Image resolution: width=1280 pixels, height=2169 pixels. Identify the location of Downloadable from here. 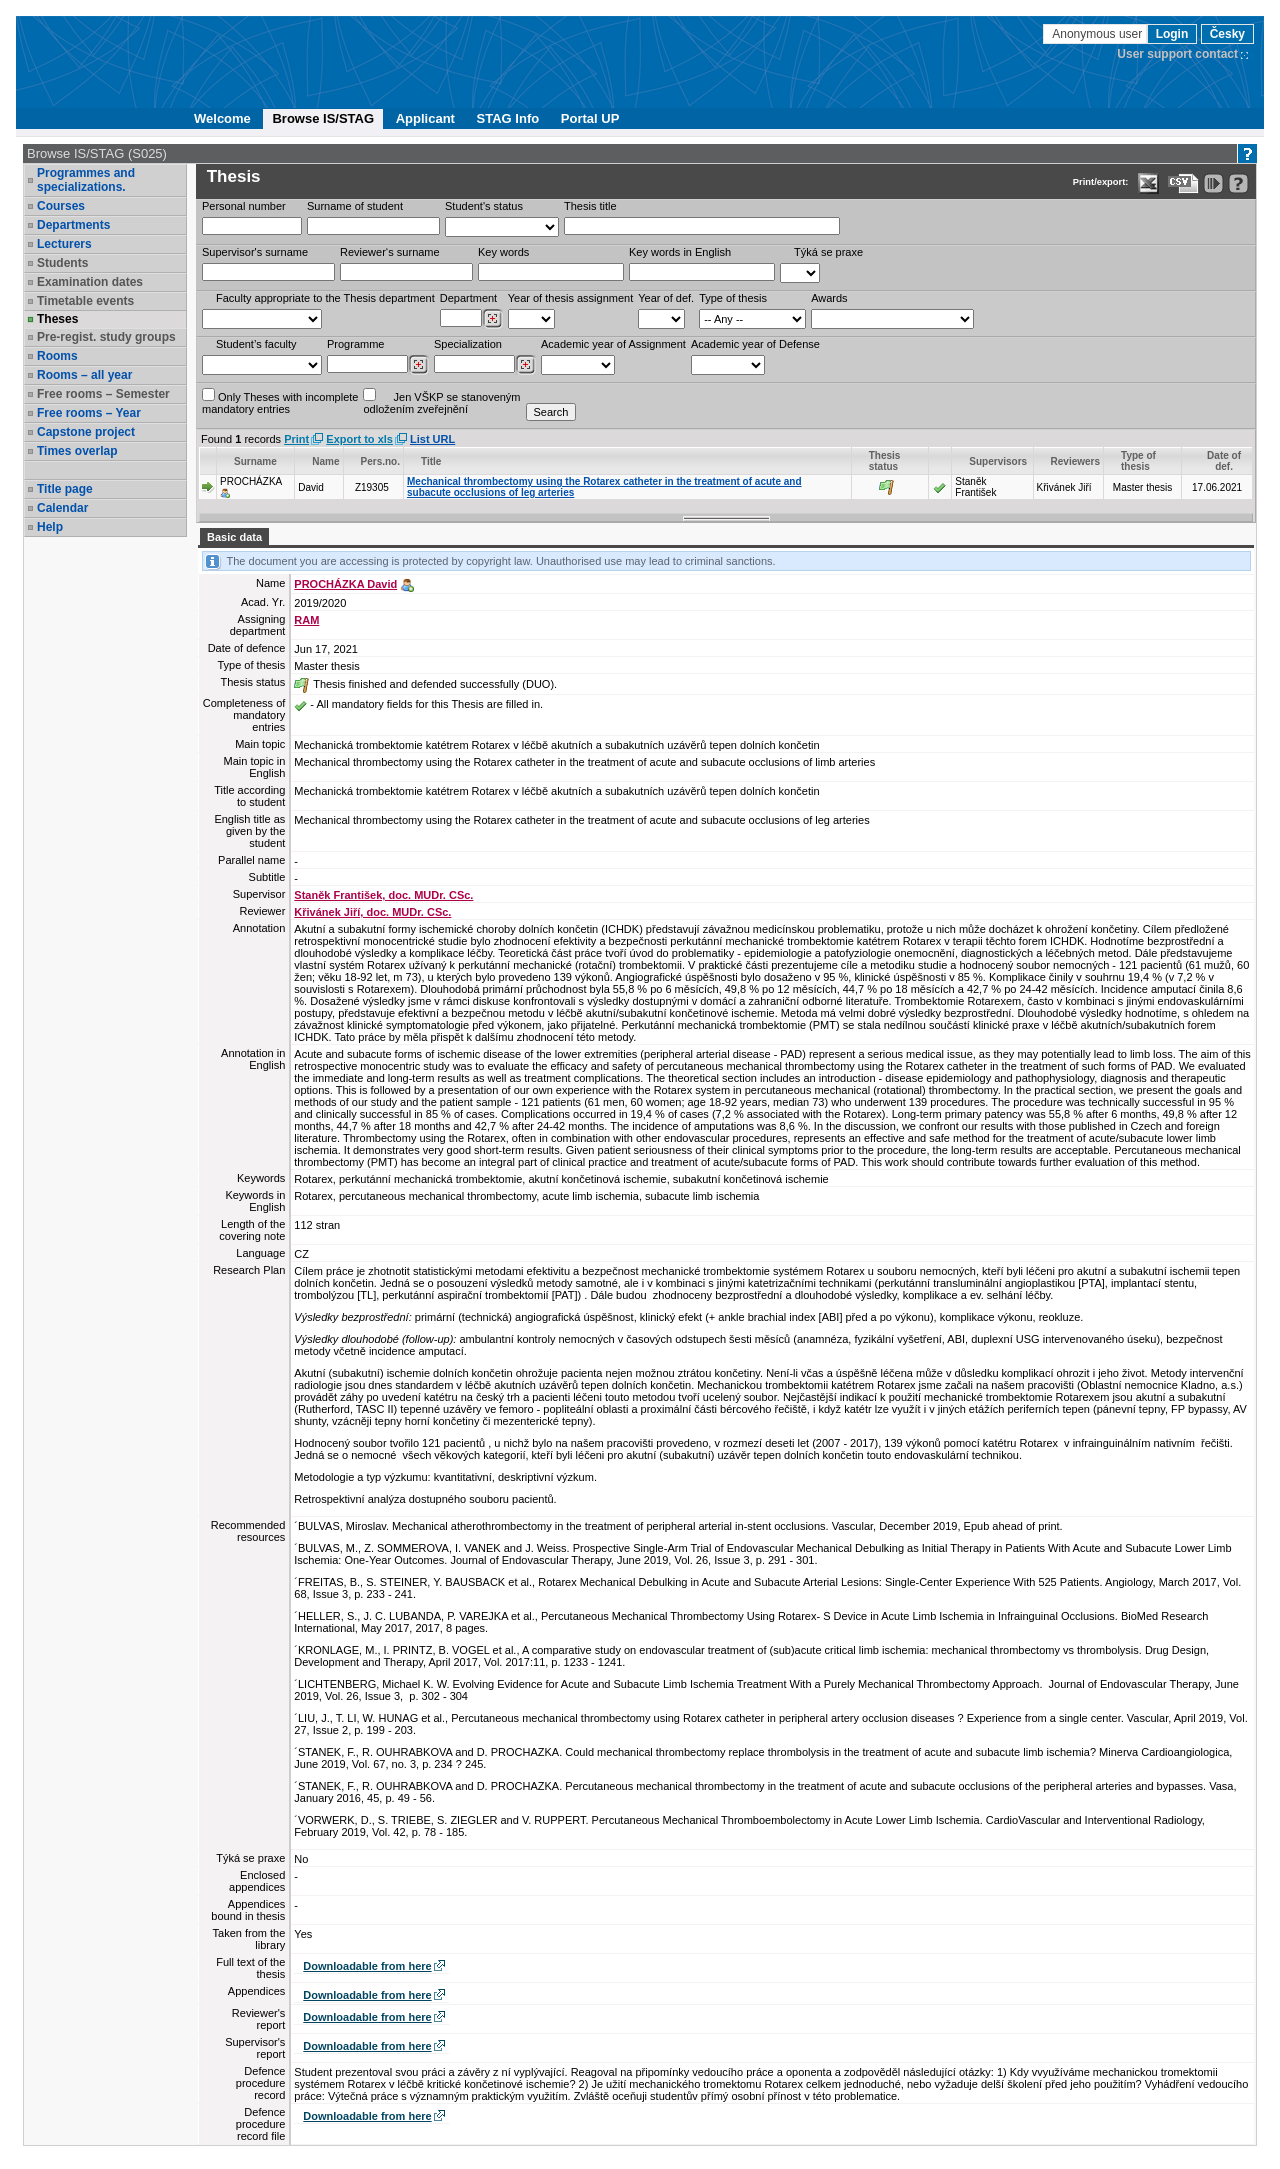
(367, 1966).